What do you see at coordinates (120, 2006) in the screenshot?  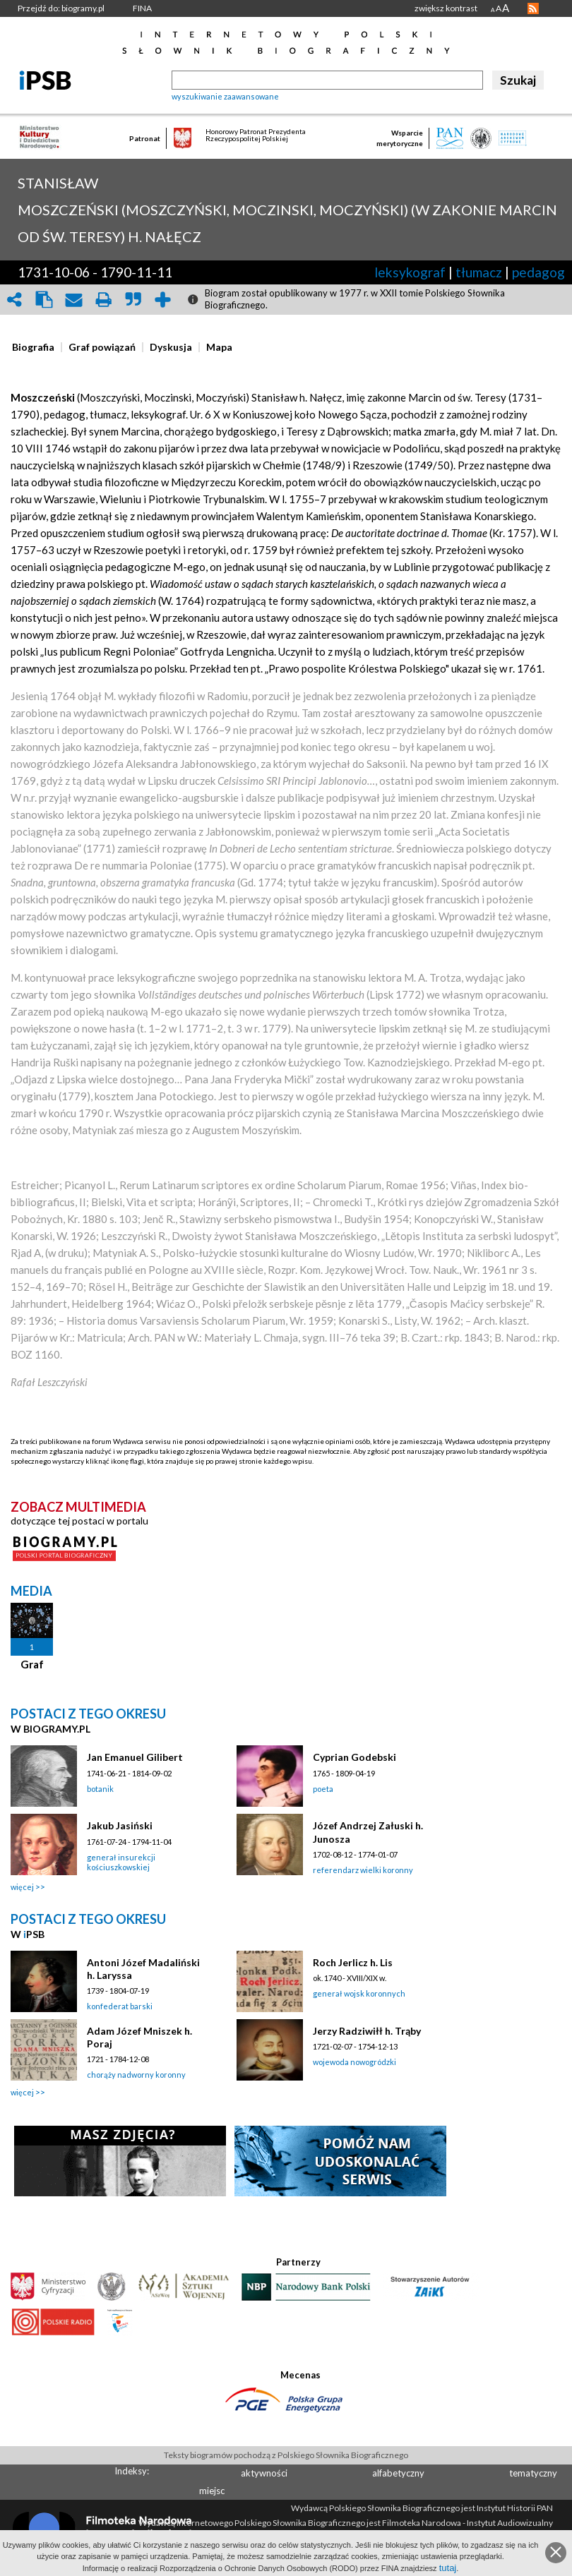 I see `konfederat barski` at bounding box center [120, 2006].